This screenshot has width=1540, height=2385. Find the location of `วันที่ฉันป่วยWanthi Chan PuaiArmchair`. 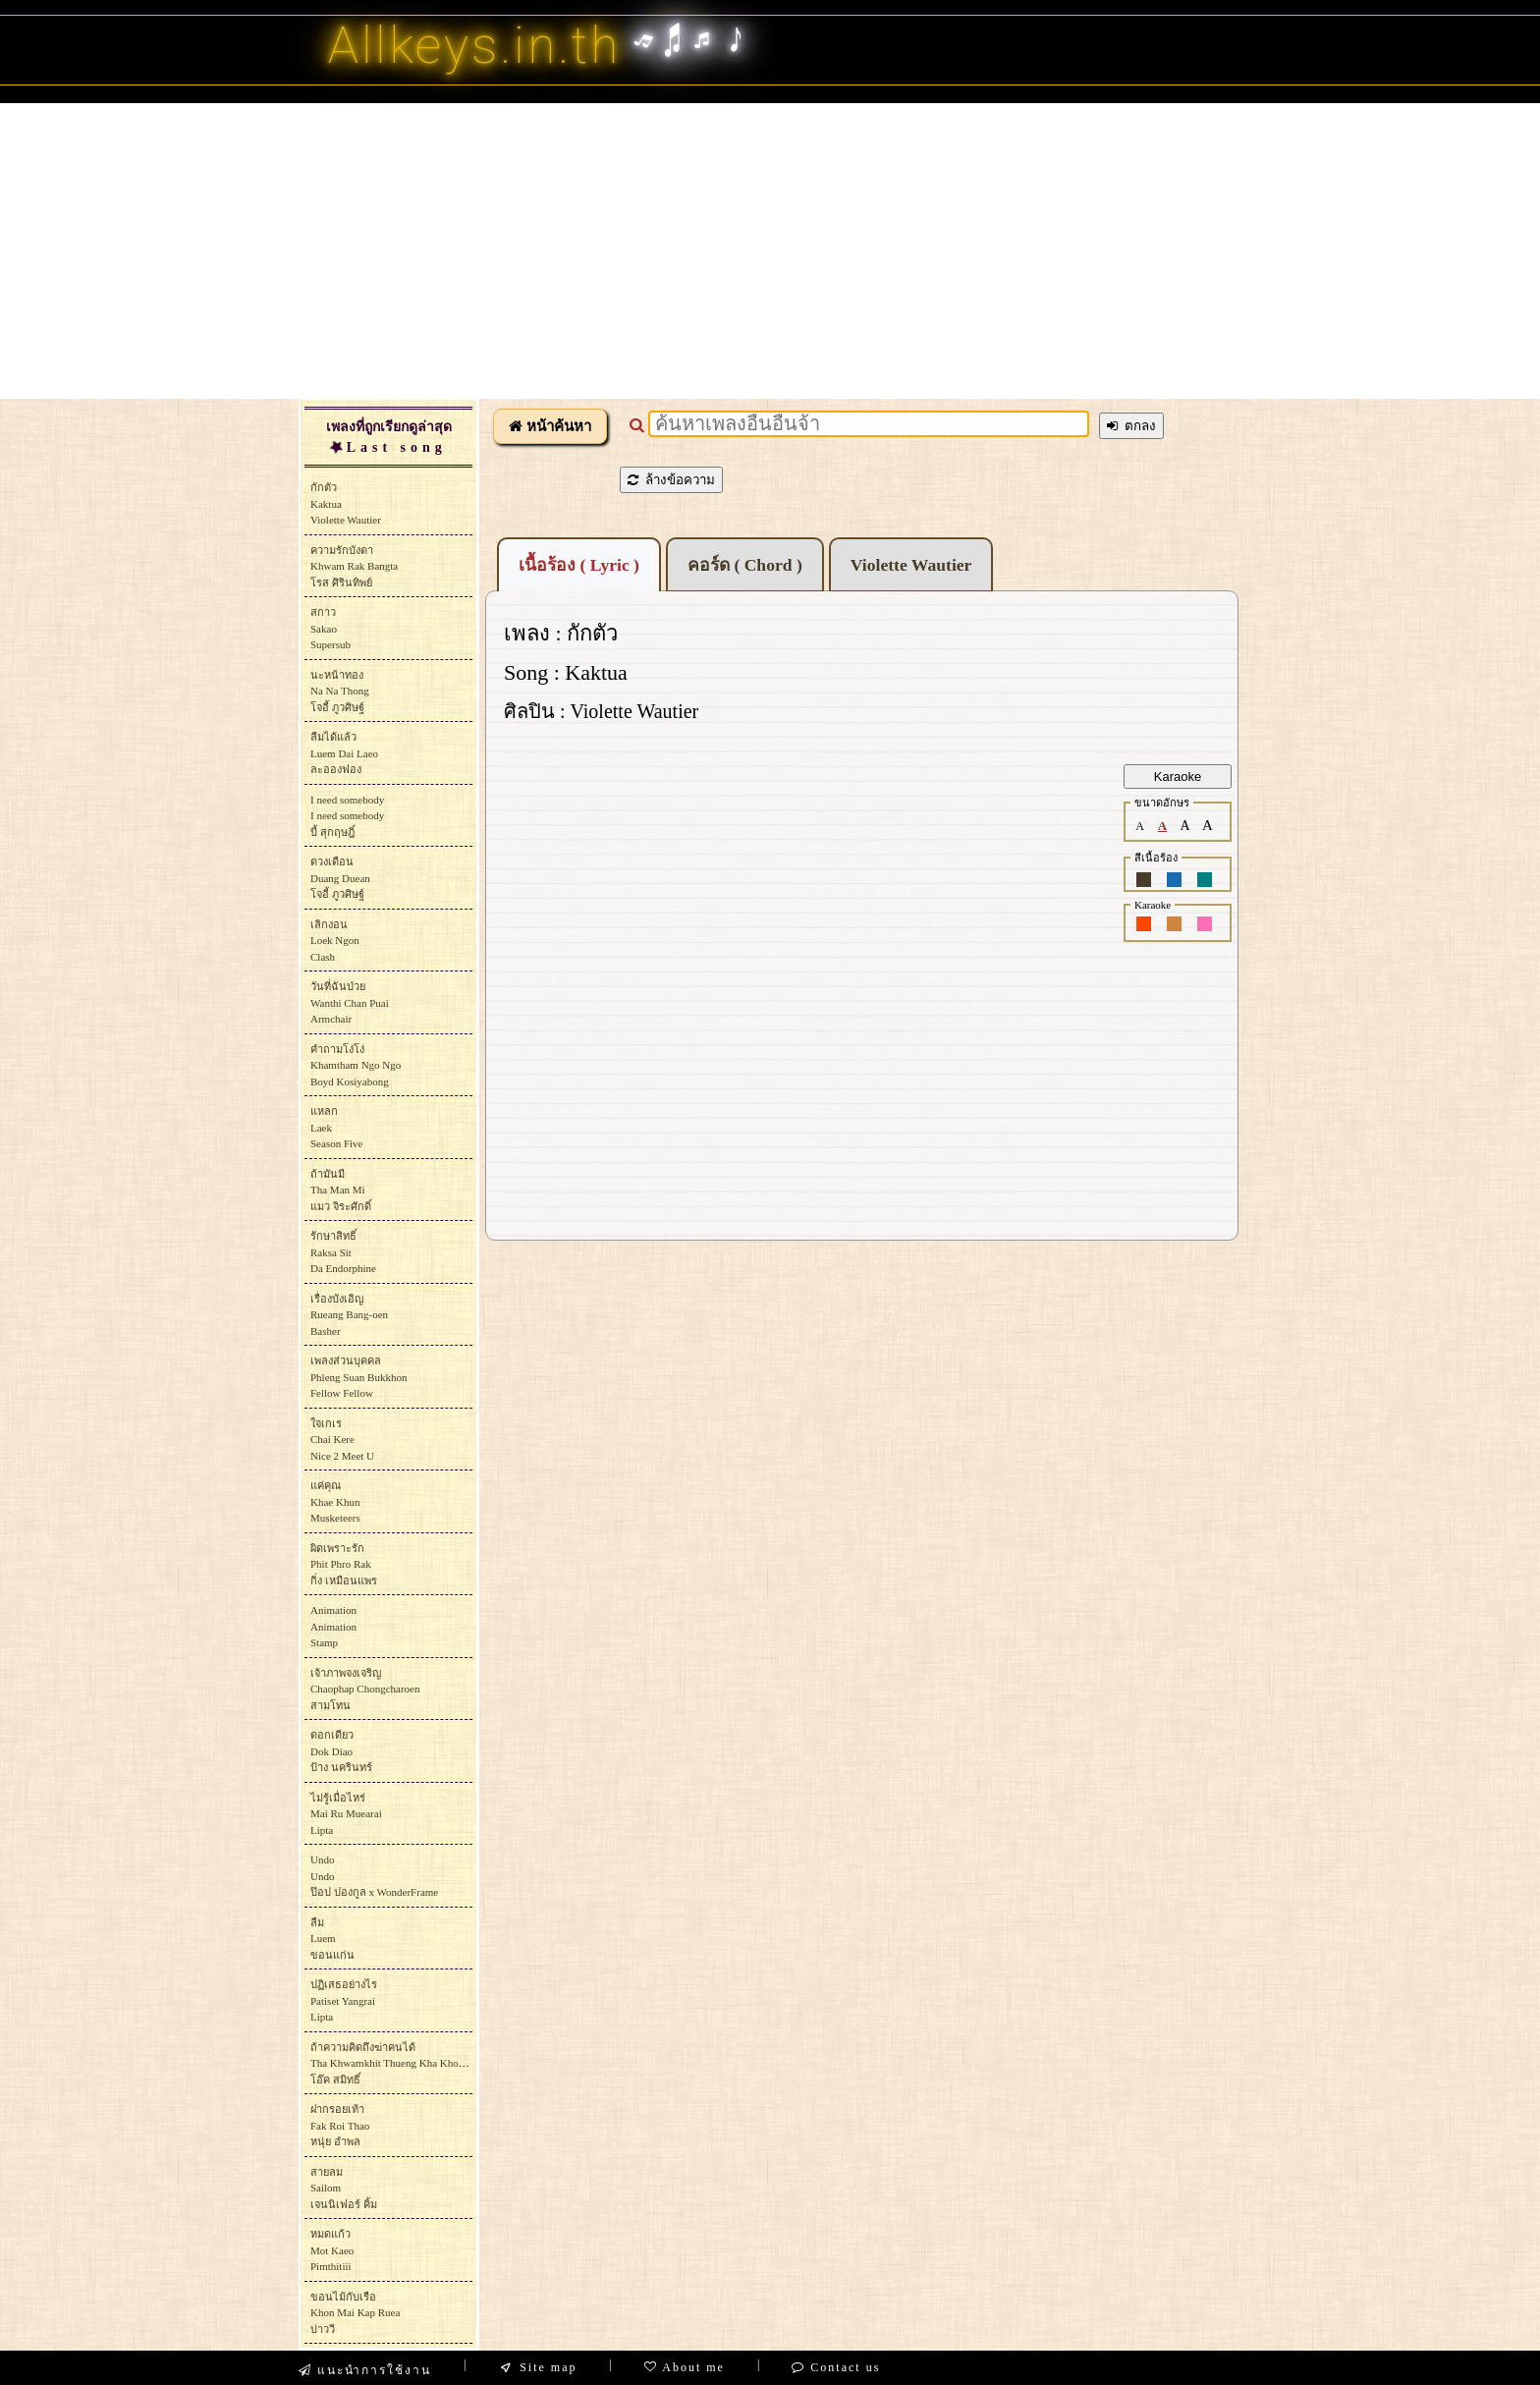

วันที่ฉันป่วยWanthi Chan PuaiArmchair is located at coordinates (349, 1002).